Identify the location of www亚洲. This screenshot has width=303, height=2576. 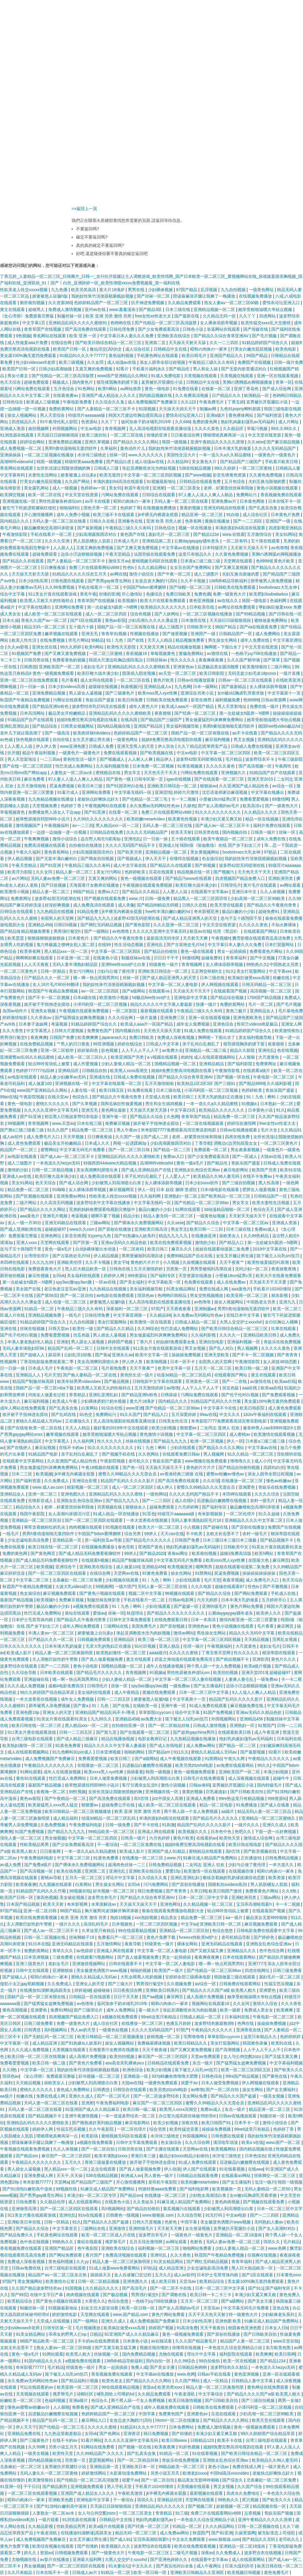
(134, 1408).